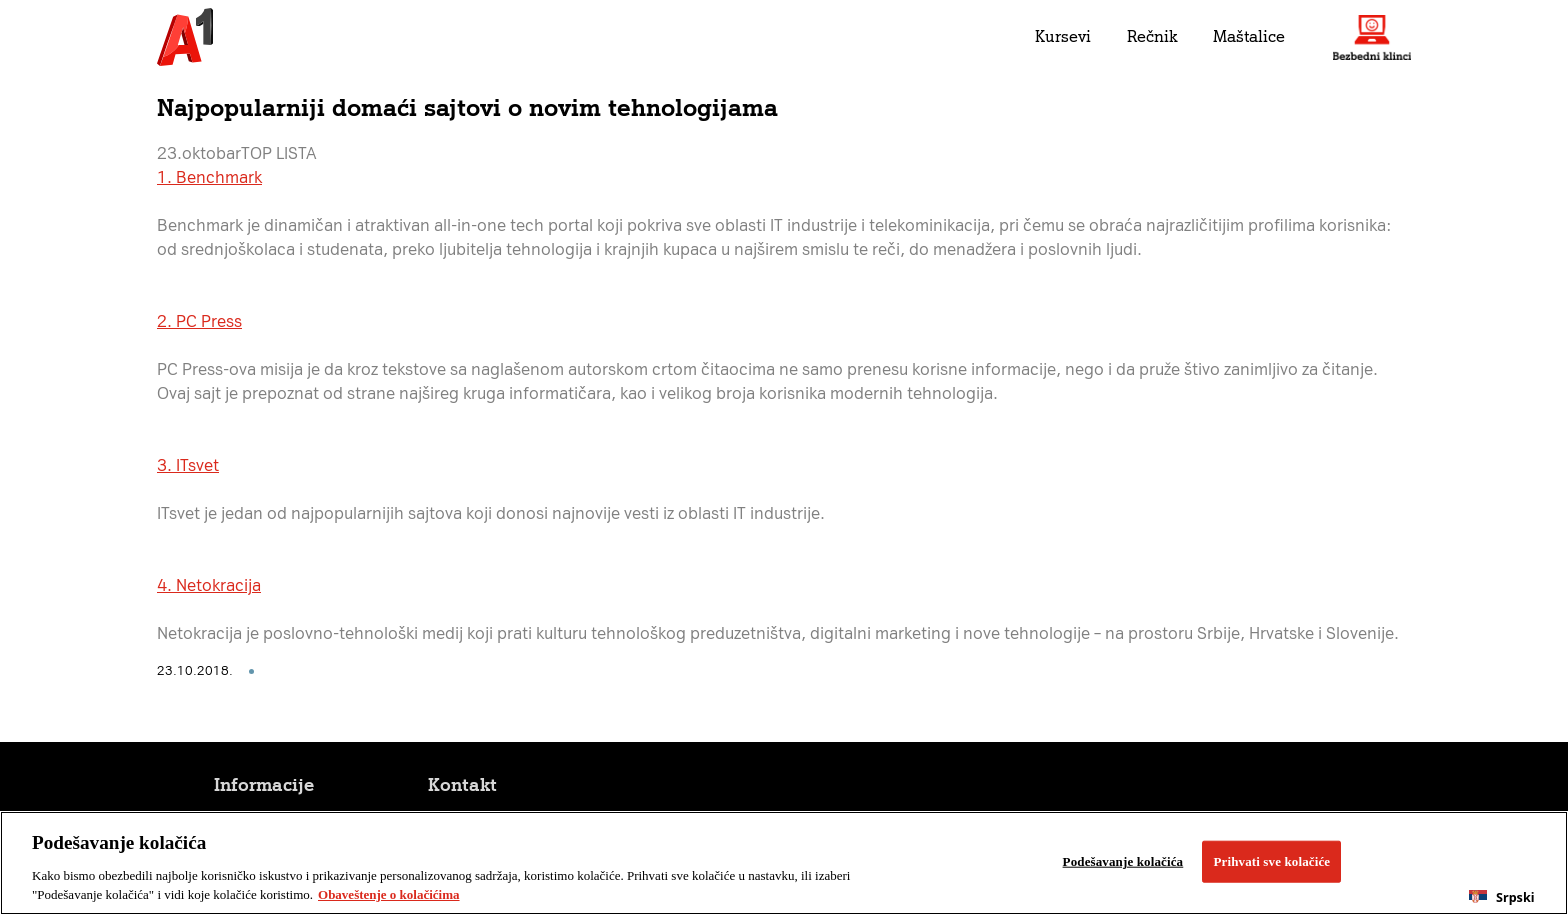 Image resolution: width=1568 pixels, height=915 pixels. I want to click on Obaveštenje o kolačićima [More information about your privacy, opens in a new tab], so click(389, 894).